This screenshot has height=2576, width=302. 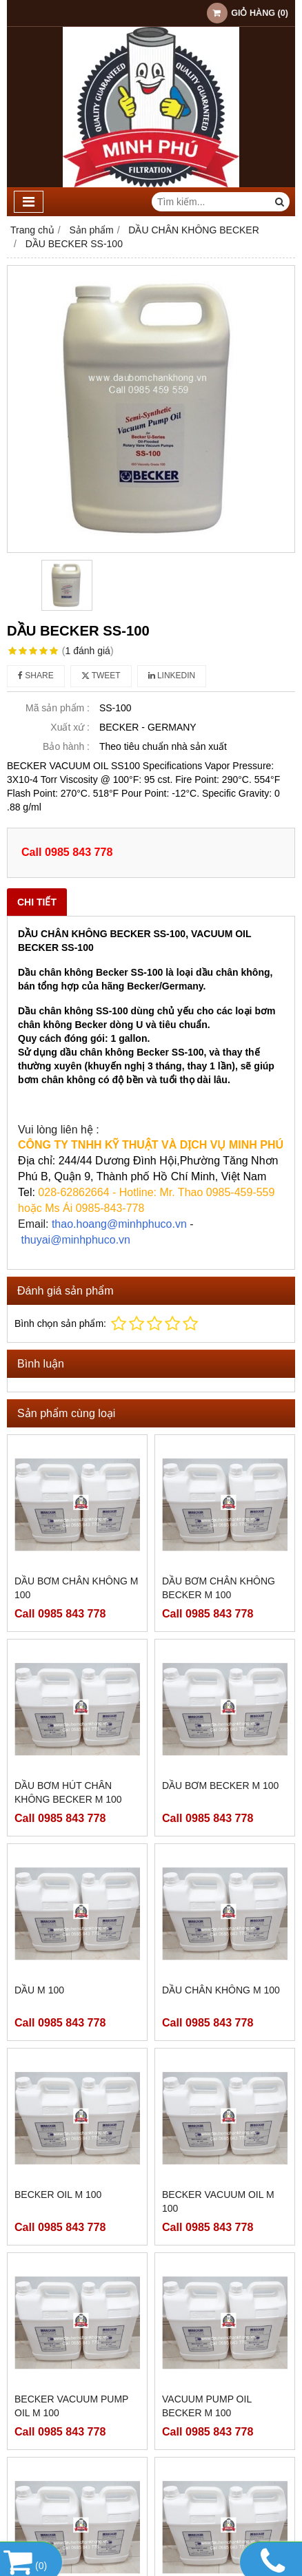 What do you see at coordinates (218, 2201) in the screenshot?
I see `BECKER VACUUM OIL M 100` at bounding box center [218, 2201].